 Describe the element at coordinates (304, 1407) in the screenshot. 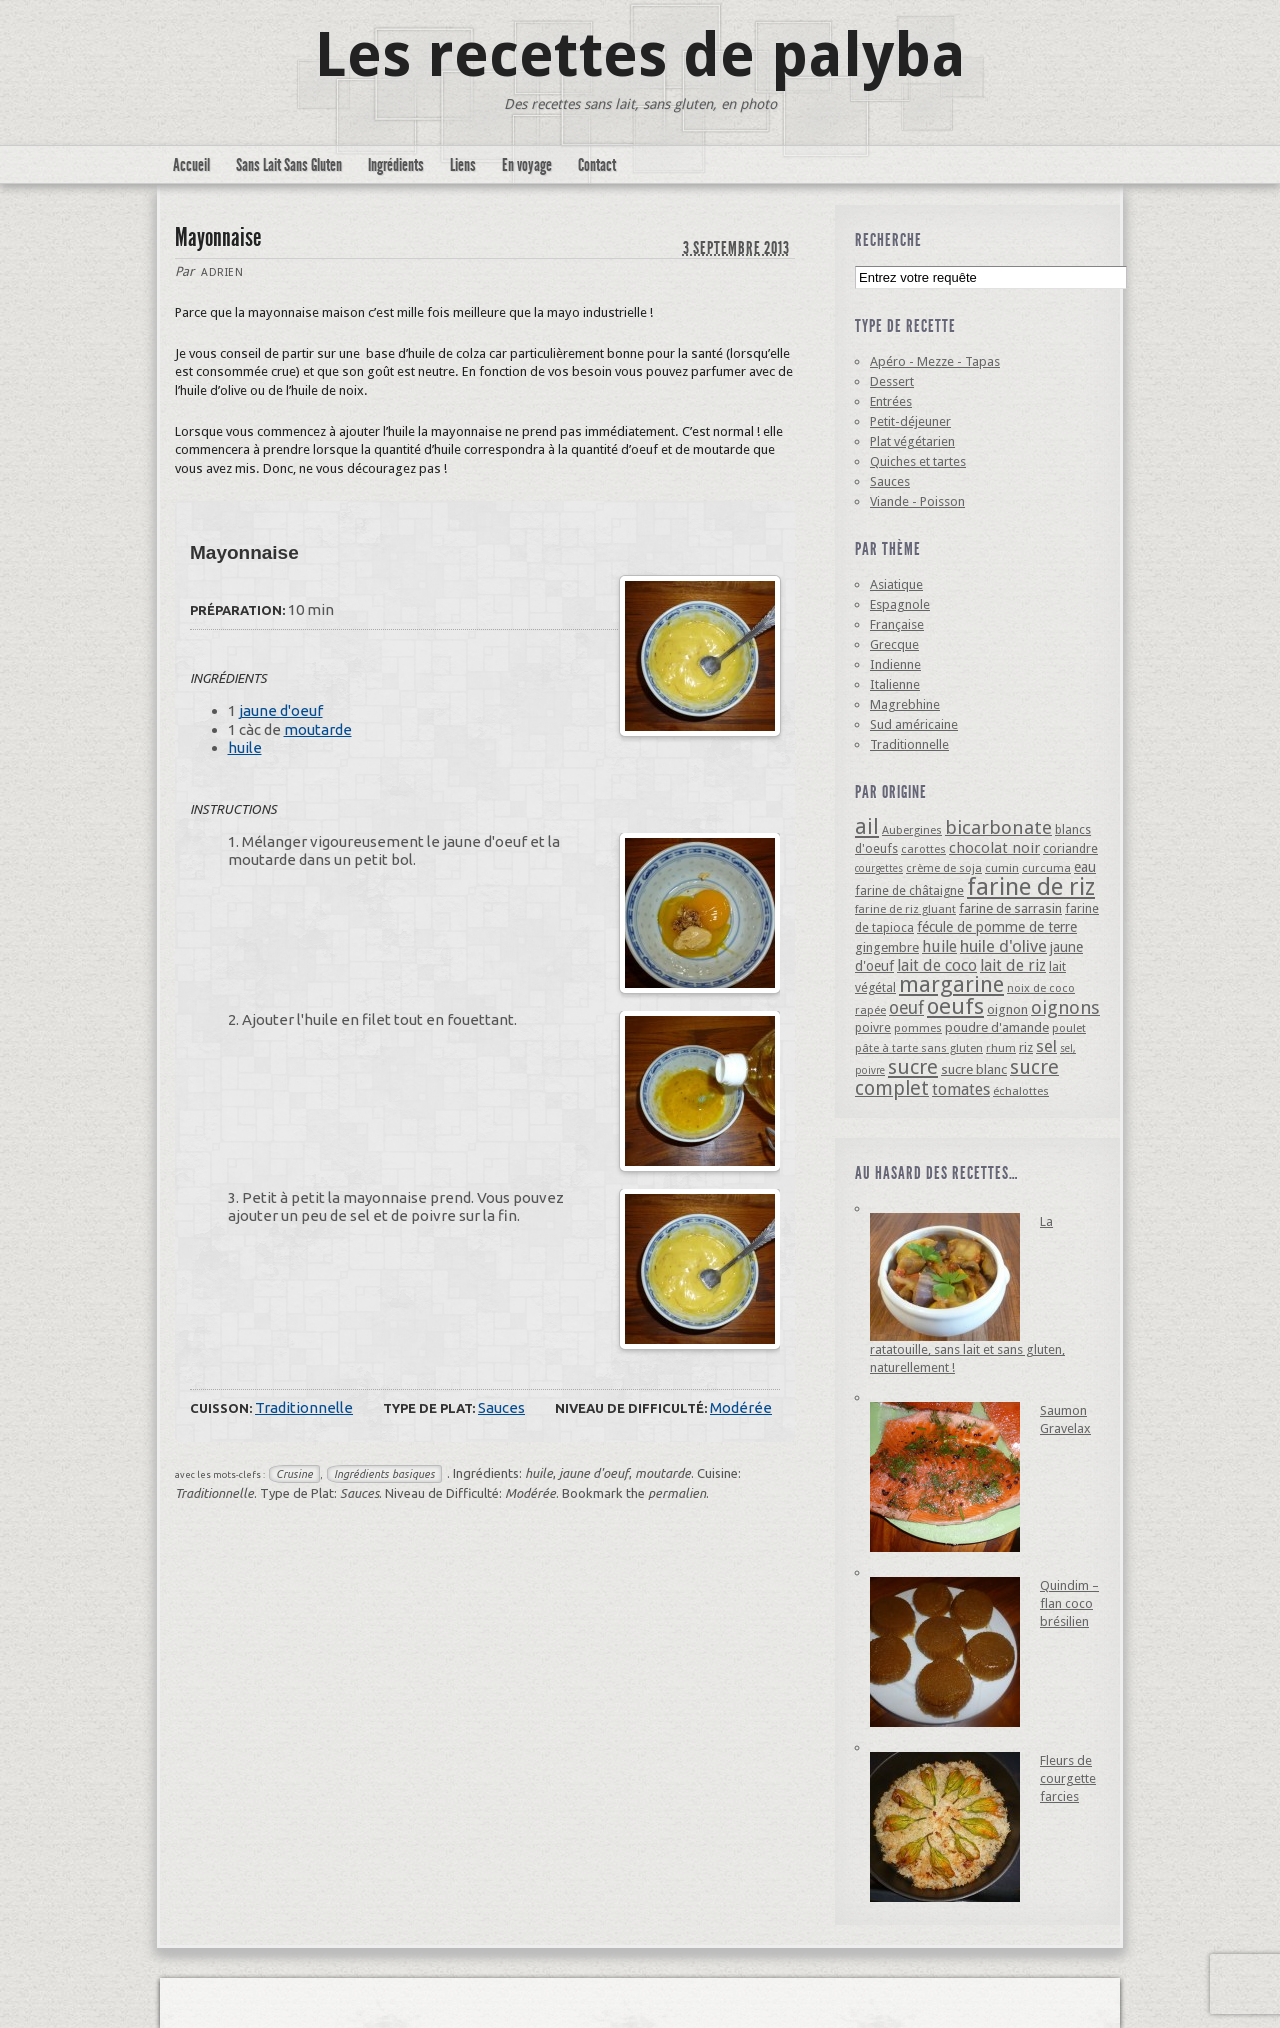

I see `Traditionnelle` at that location.